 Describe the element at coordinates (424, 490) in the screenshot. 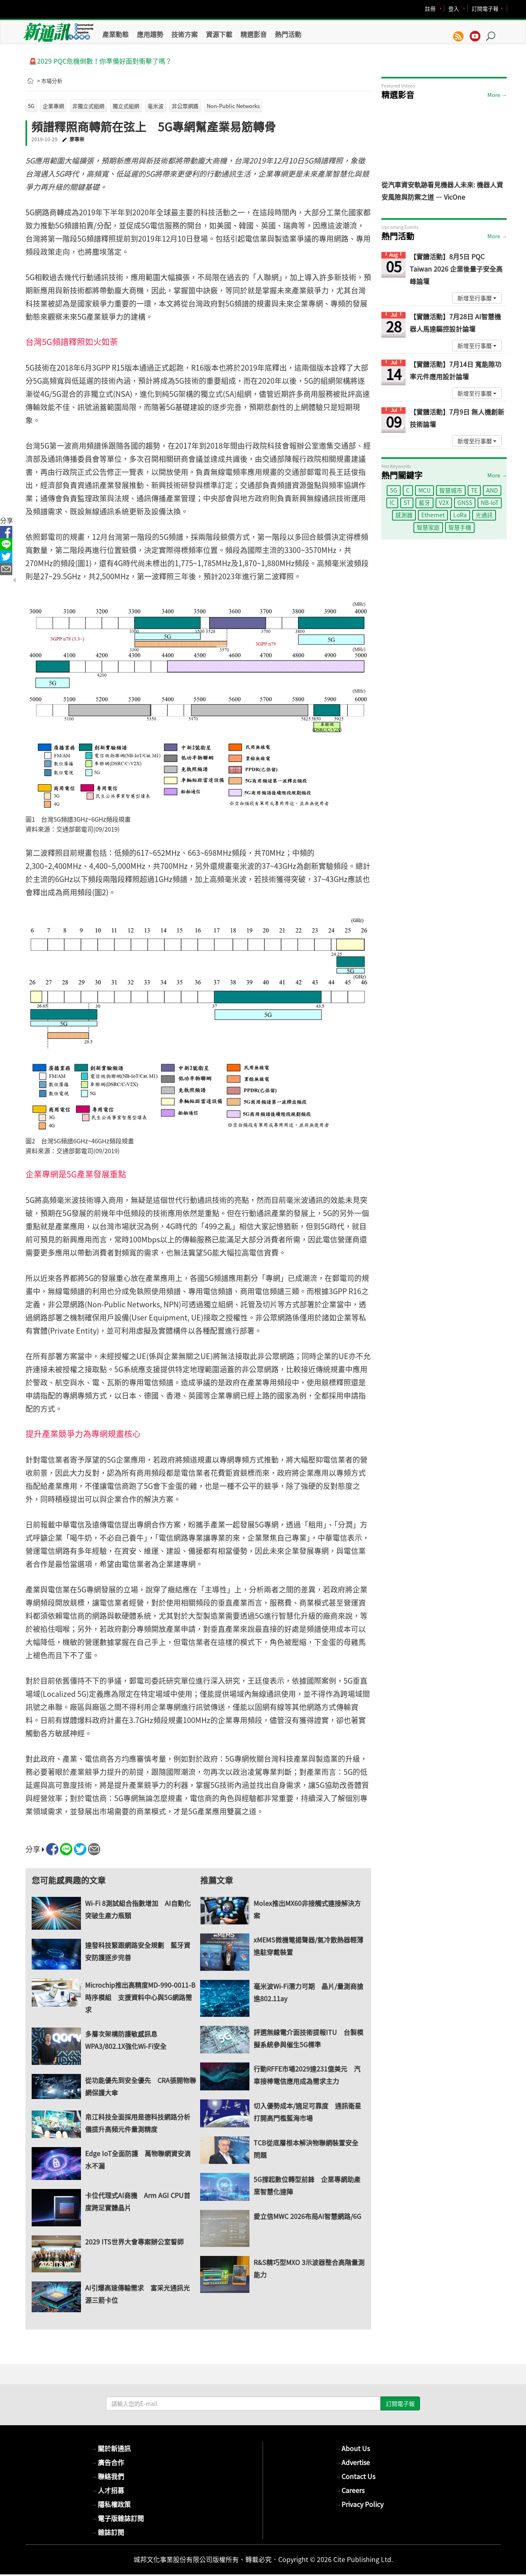

I see `MCU` at that location.